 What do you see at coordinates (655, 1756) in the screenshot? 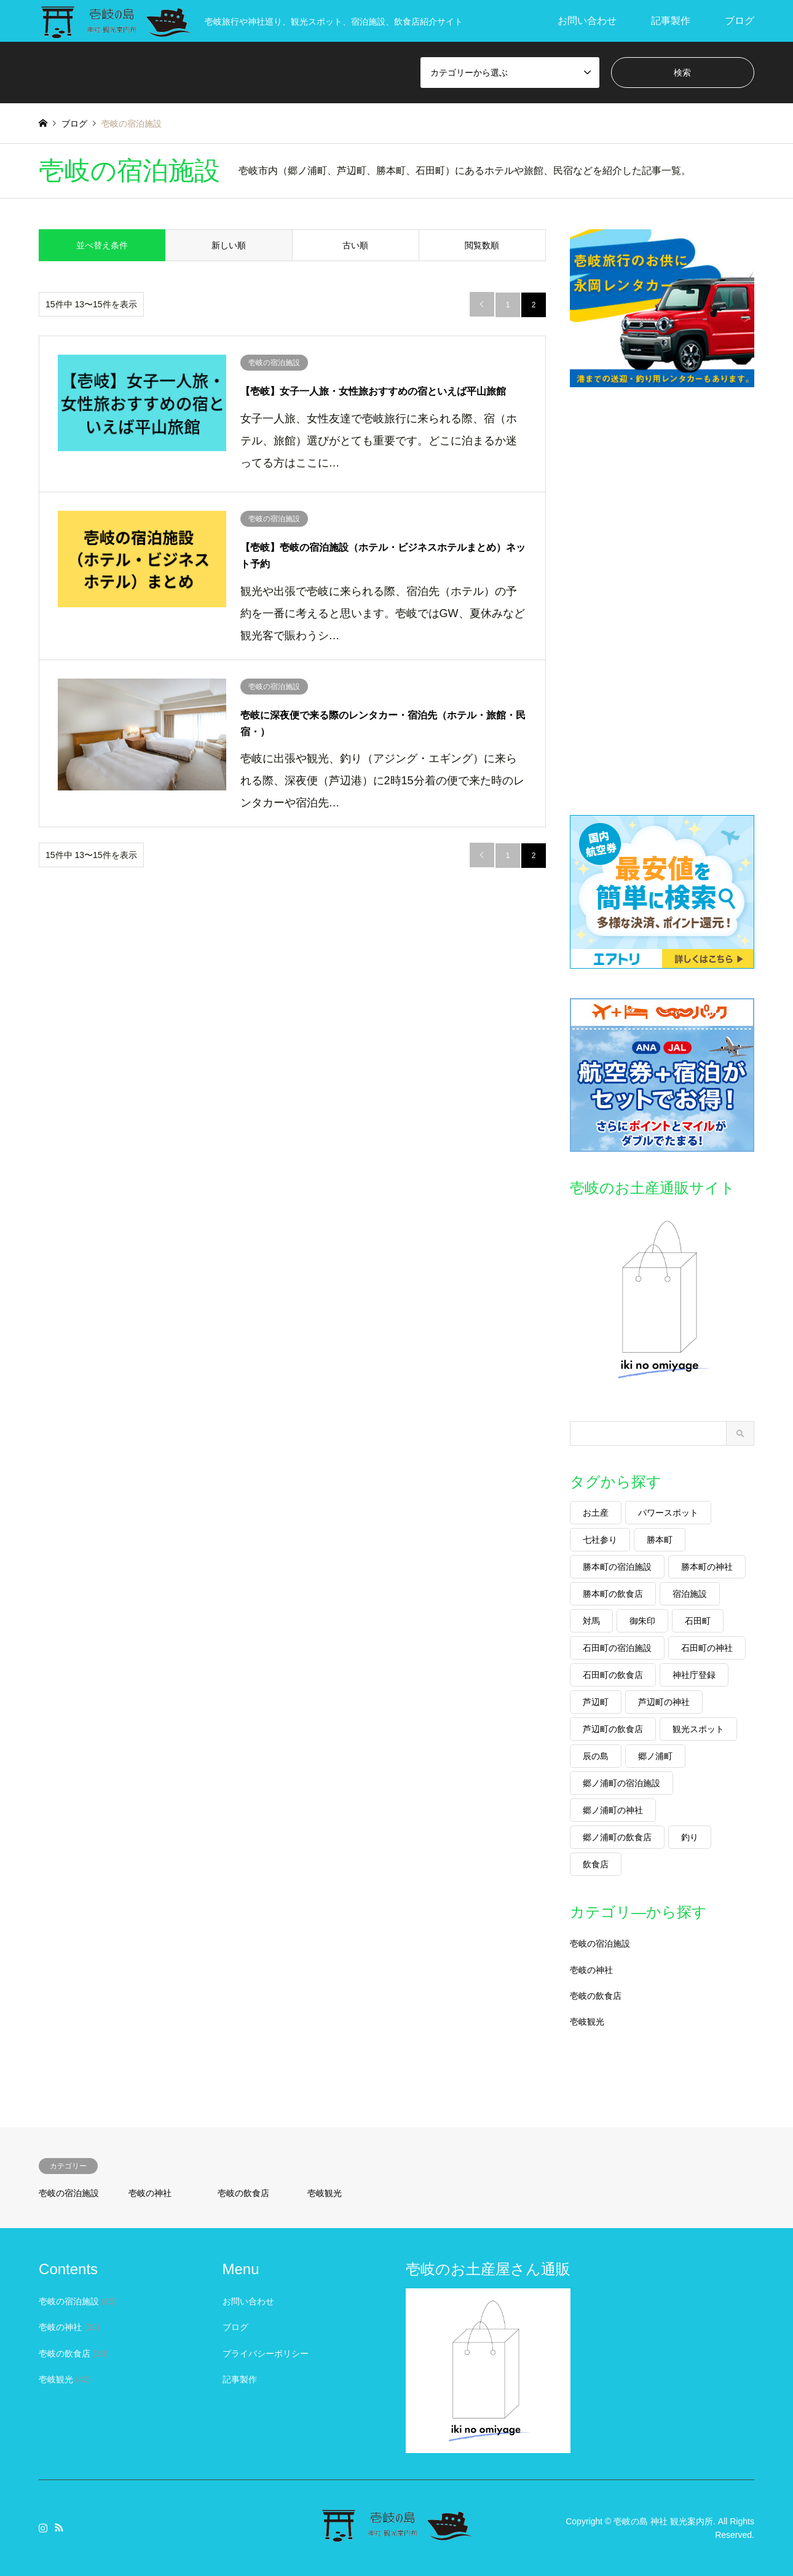
I see `郷ノ浦町 [郷ノ浦町 (24個の項目)]` at bounding box center [655, 1756].